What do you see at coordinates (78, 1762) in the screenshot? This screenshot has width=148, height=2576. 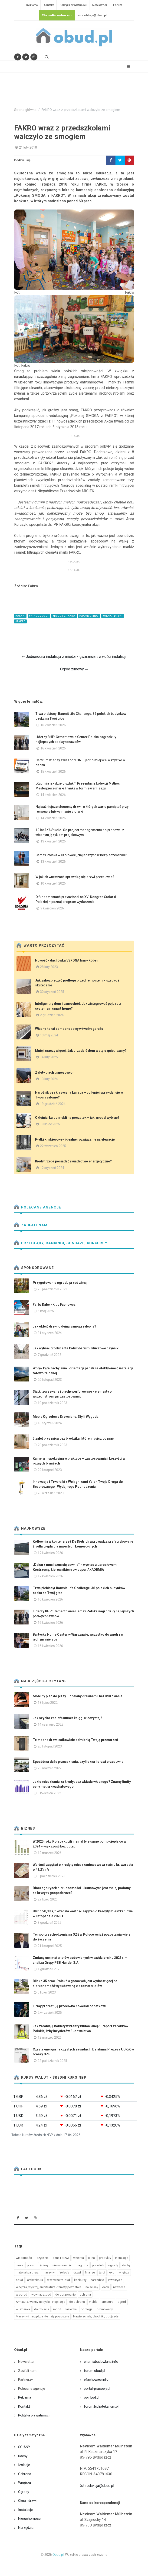 I see `Sposób na duże przeszklenia, czyli okna i drzwi przesuwne` at bounding box center [78, 1762].